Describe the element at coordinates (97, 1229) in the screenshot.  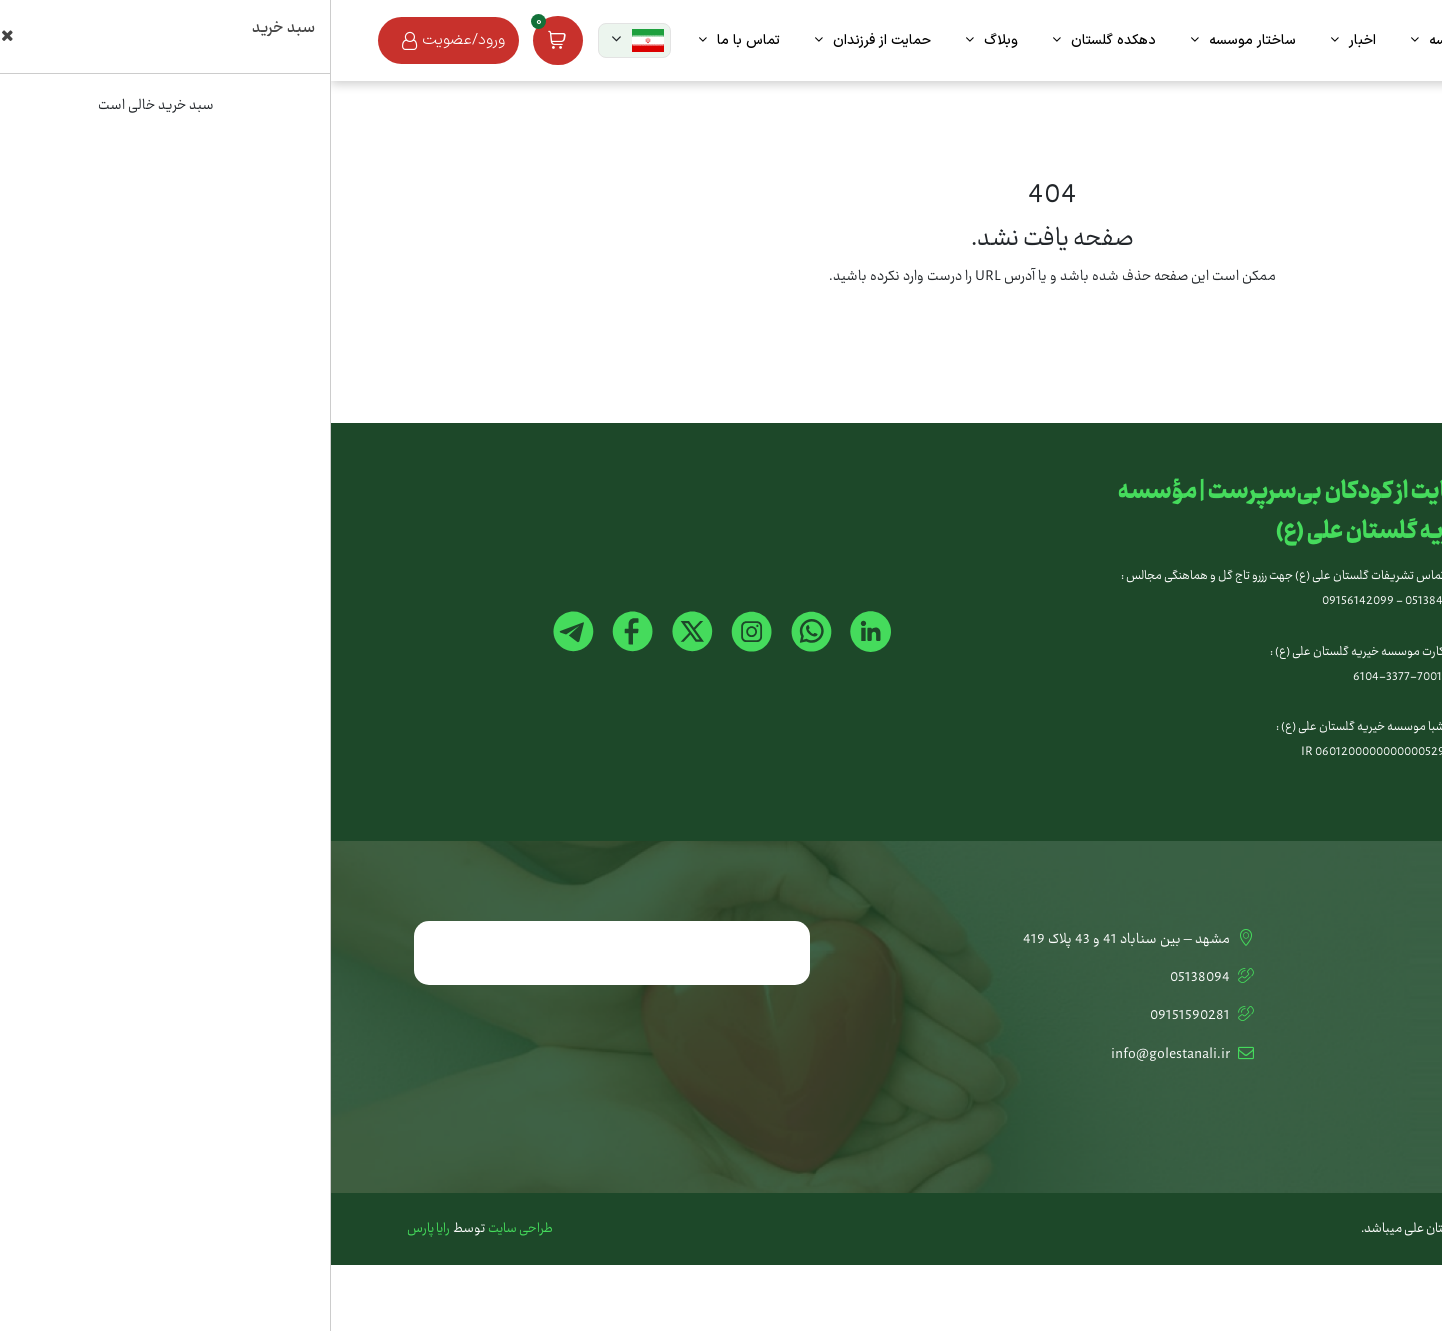
I see `رایا پارس` at that location.